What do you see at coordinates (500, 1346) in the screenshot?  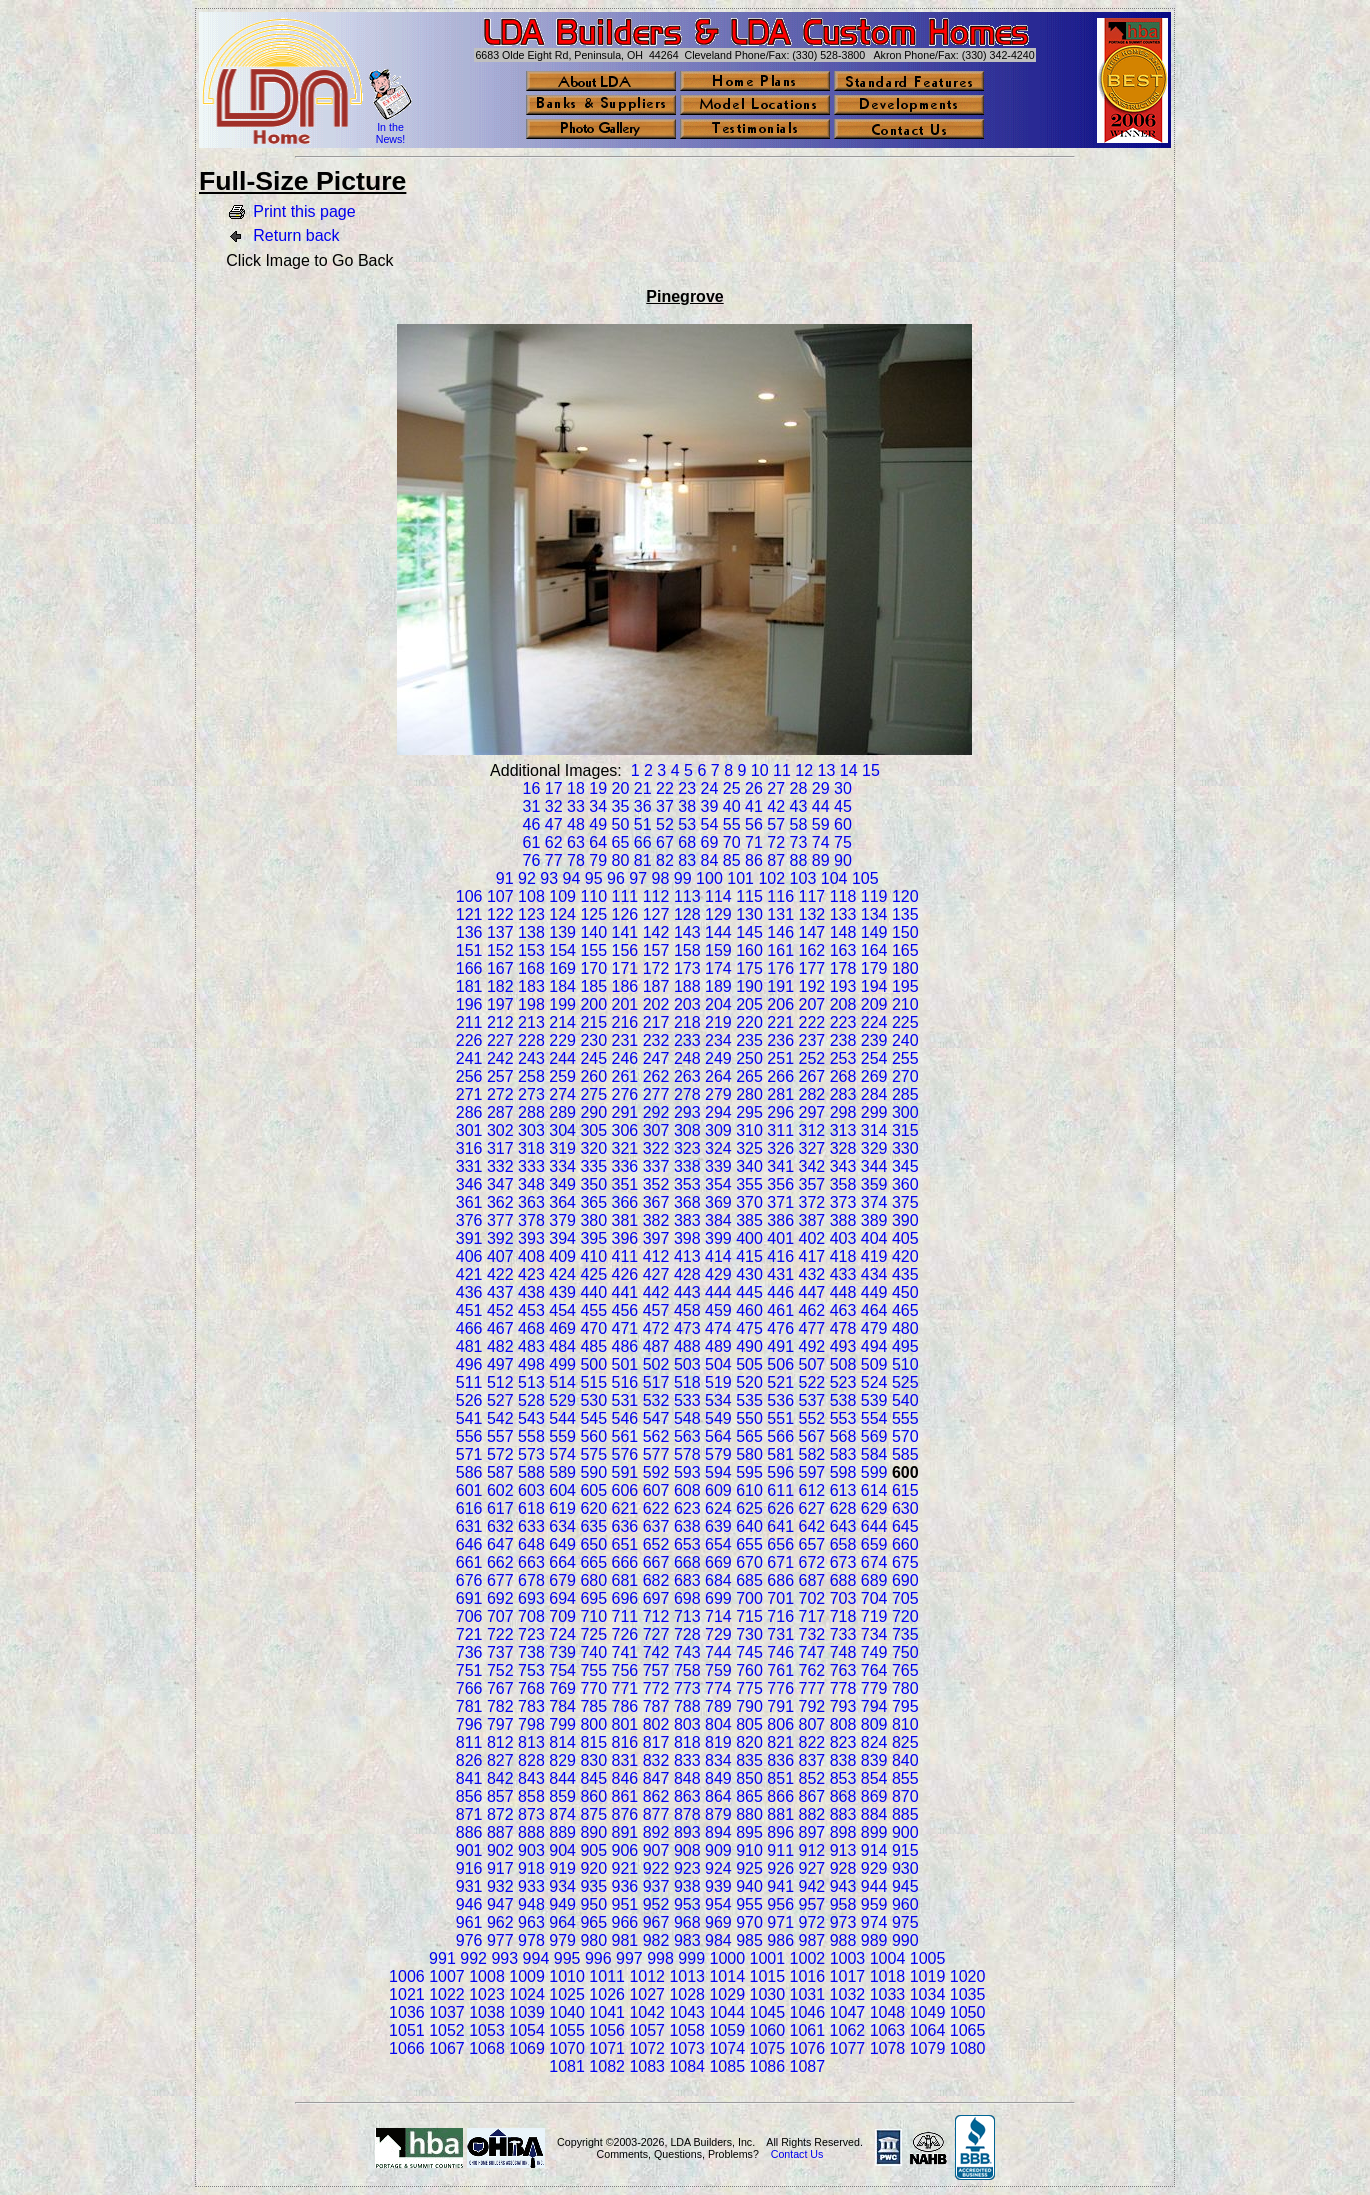 I see `482` at bounding box center [500, 1346].